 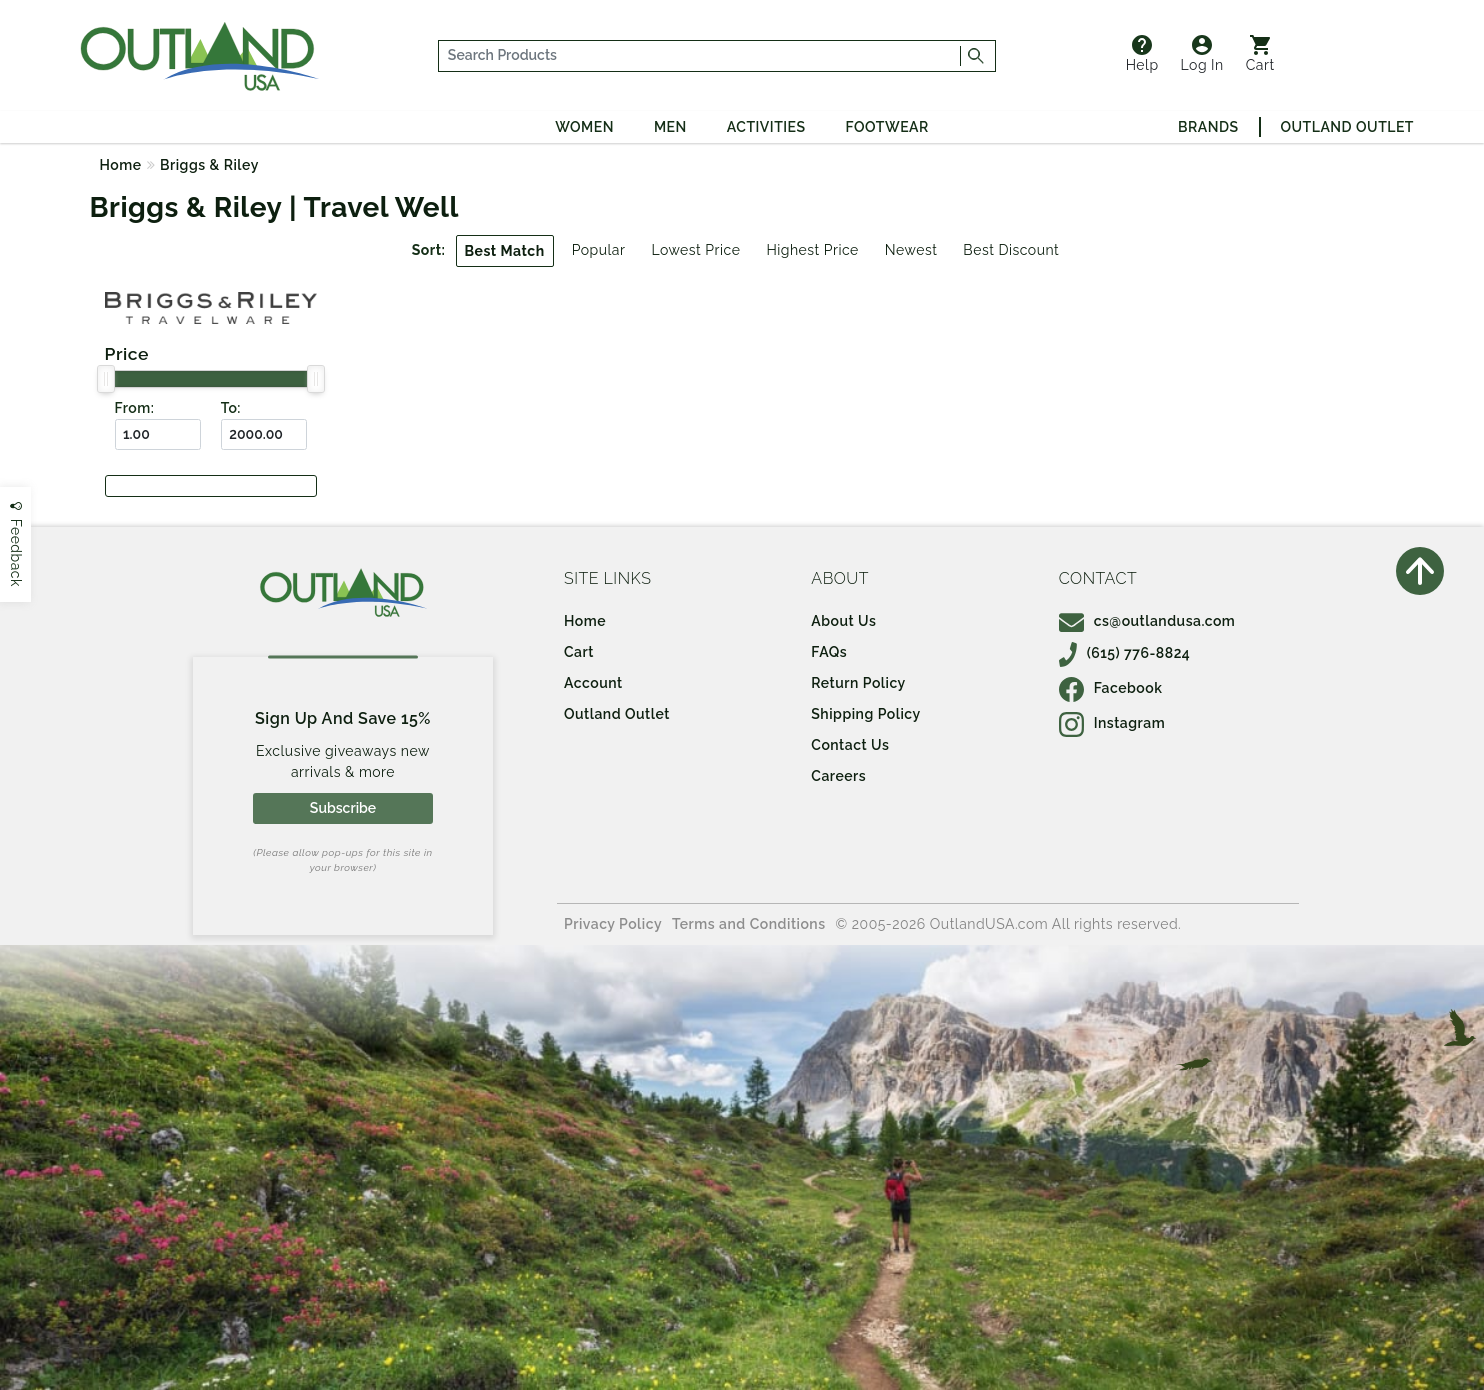 I want to click on Newest, so click(x=911, y=250).